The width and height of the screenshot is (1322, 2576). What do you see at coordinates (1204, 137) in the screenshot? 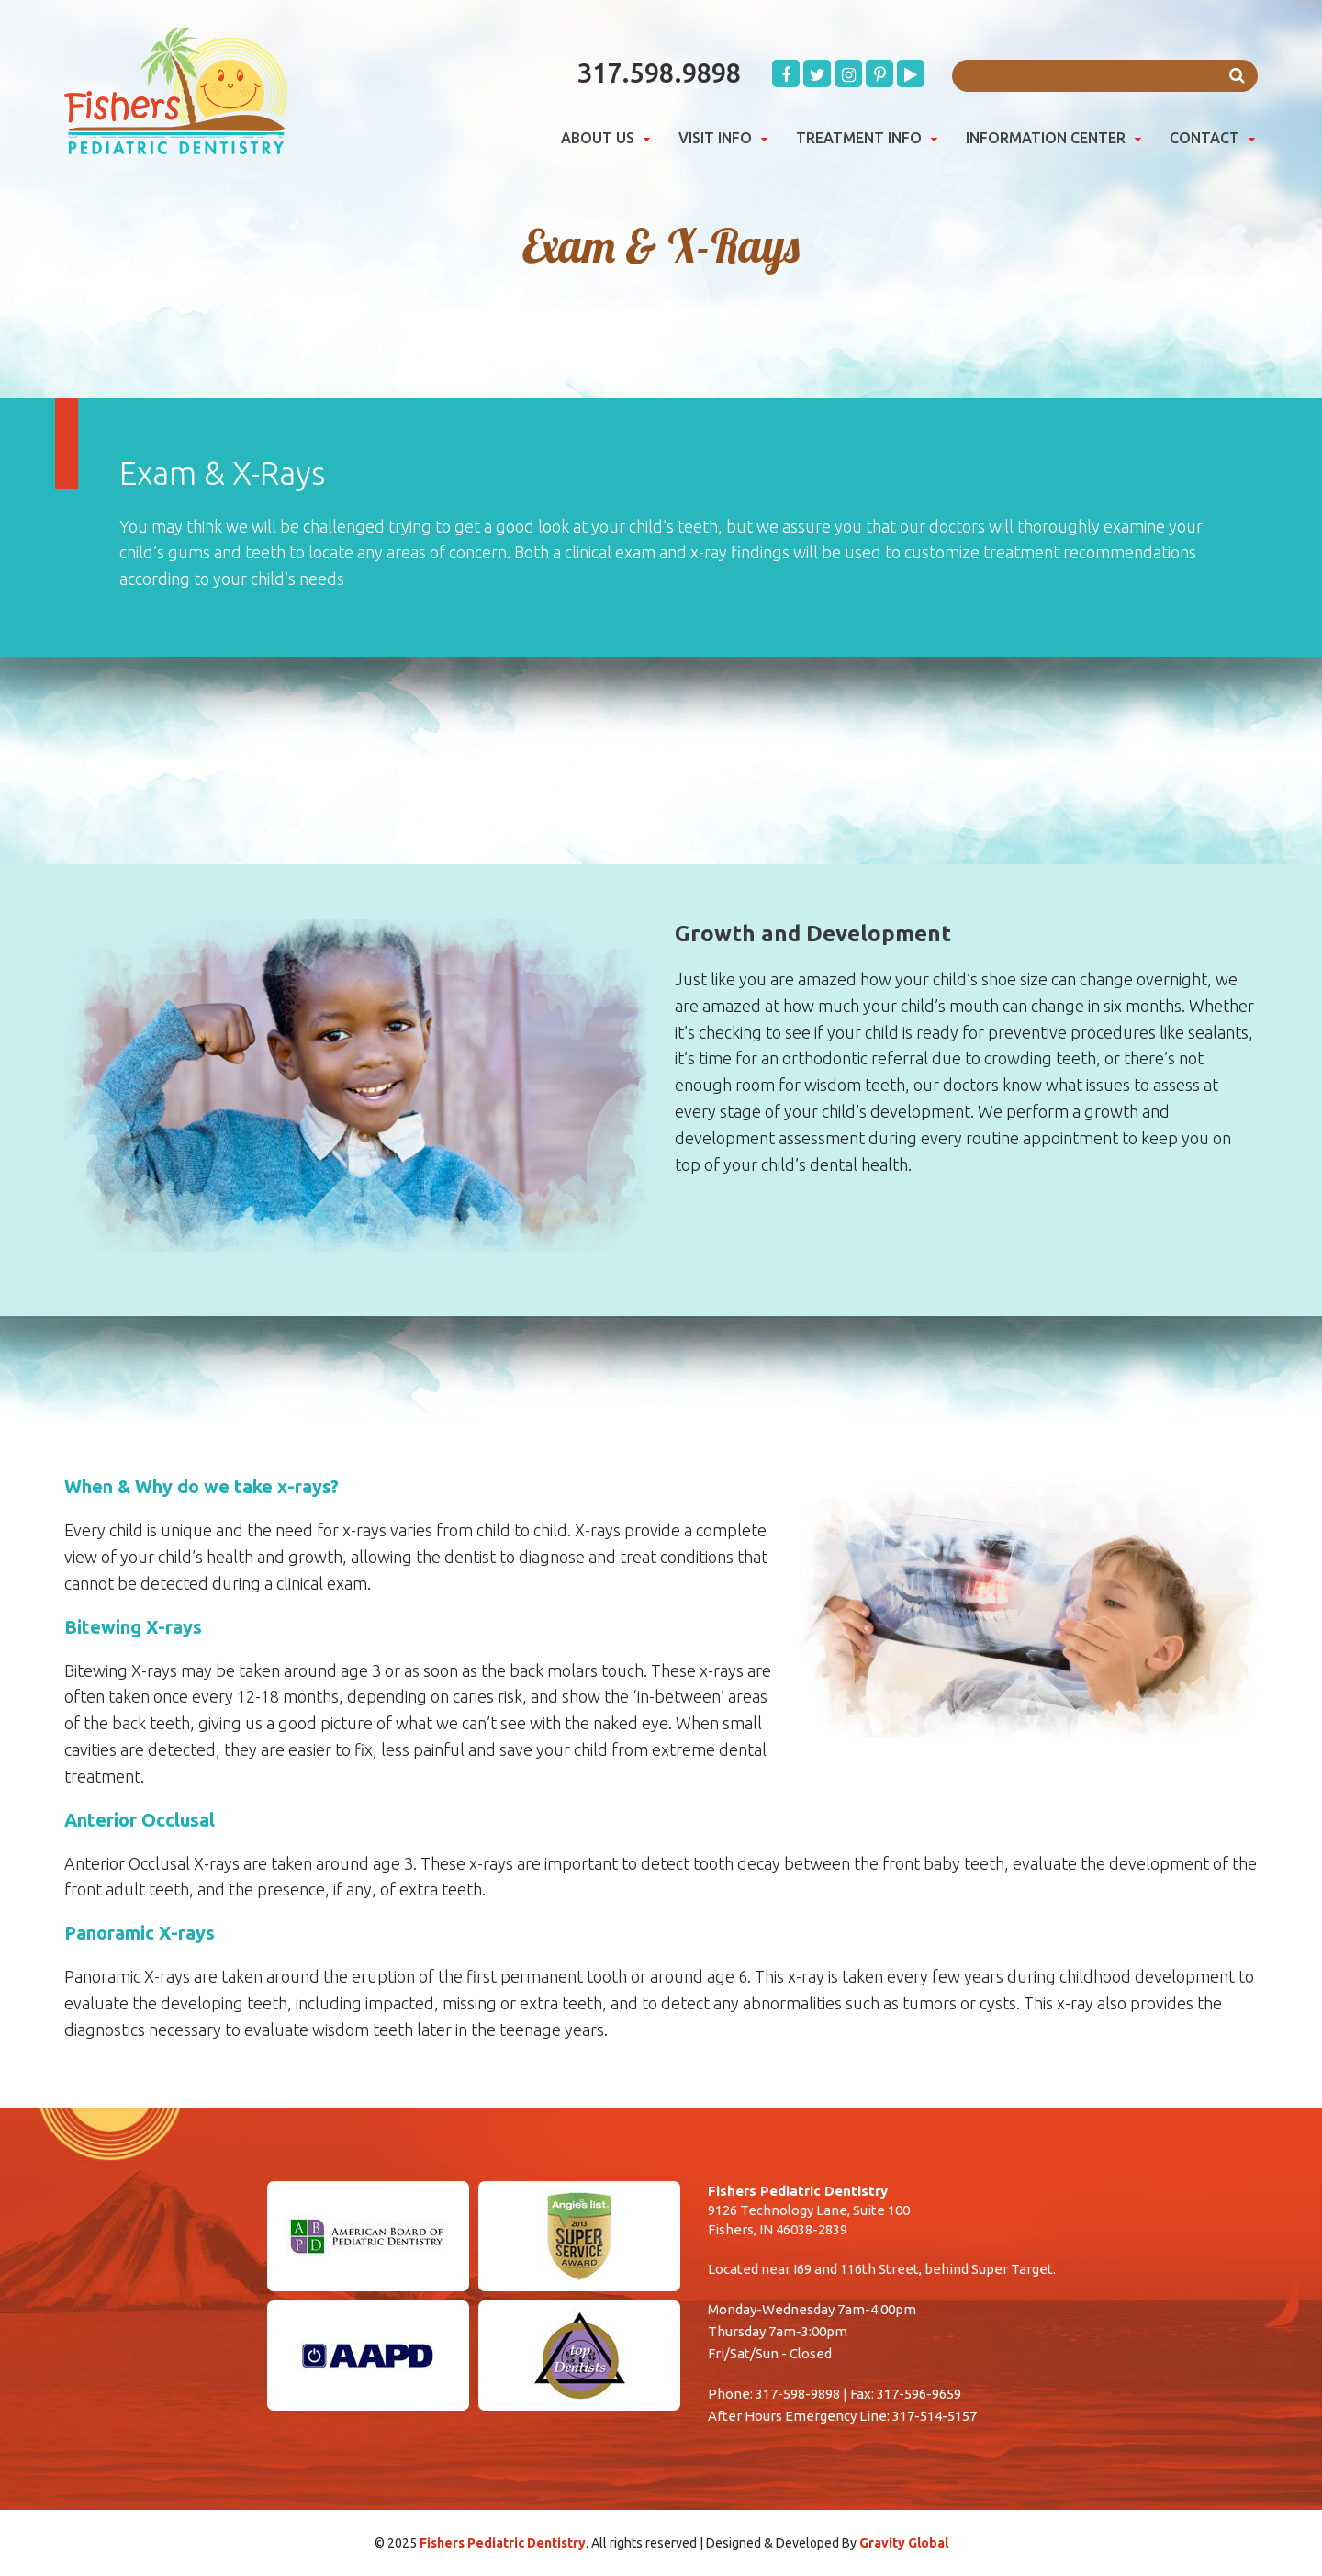
I see `Contact` at bounding box center [1204, 137].